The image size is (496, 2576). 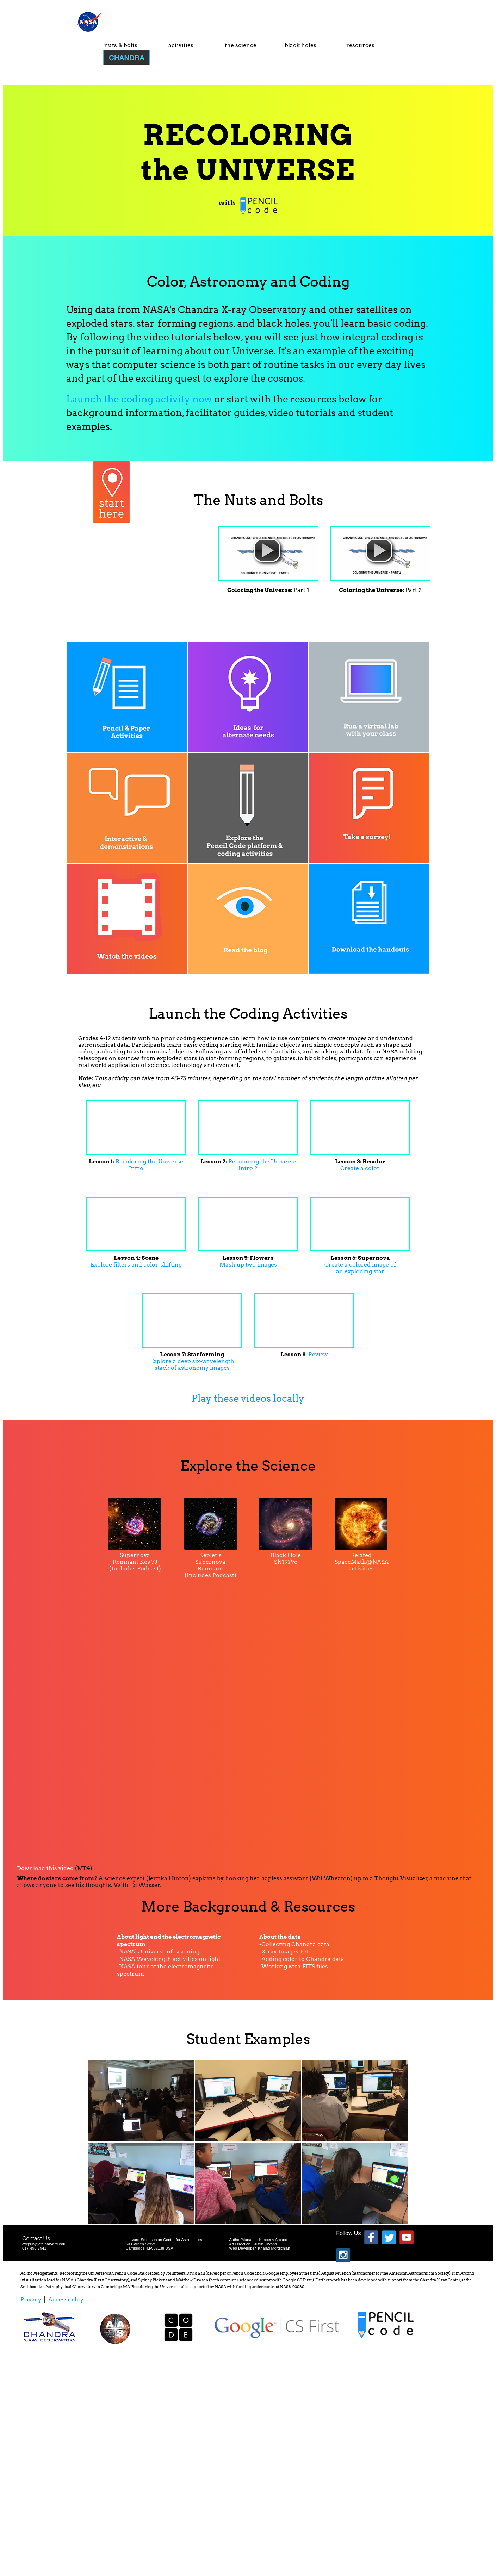 I want to click on NASA Wavelength activities on light, so click(x=170, y=1959).